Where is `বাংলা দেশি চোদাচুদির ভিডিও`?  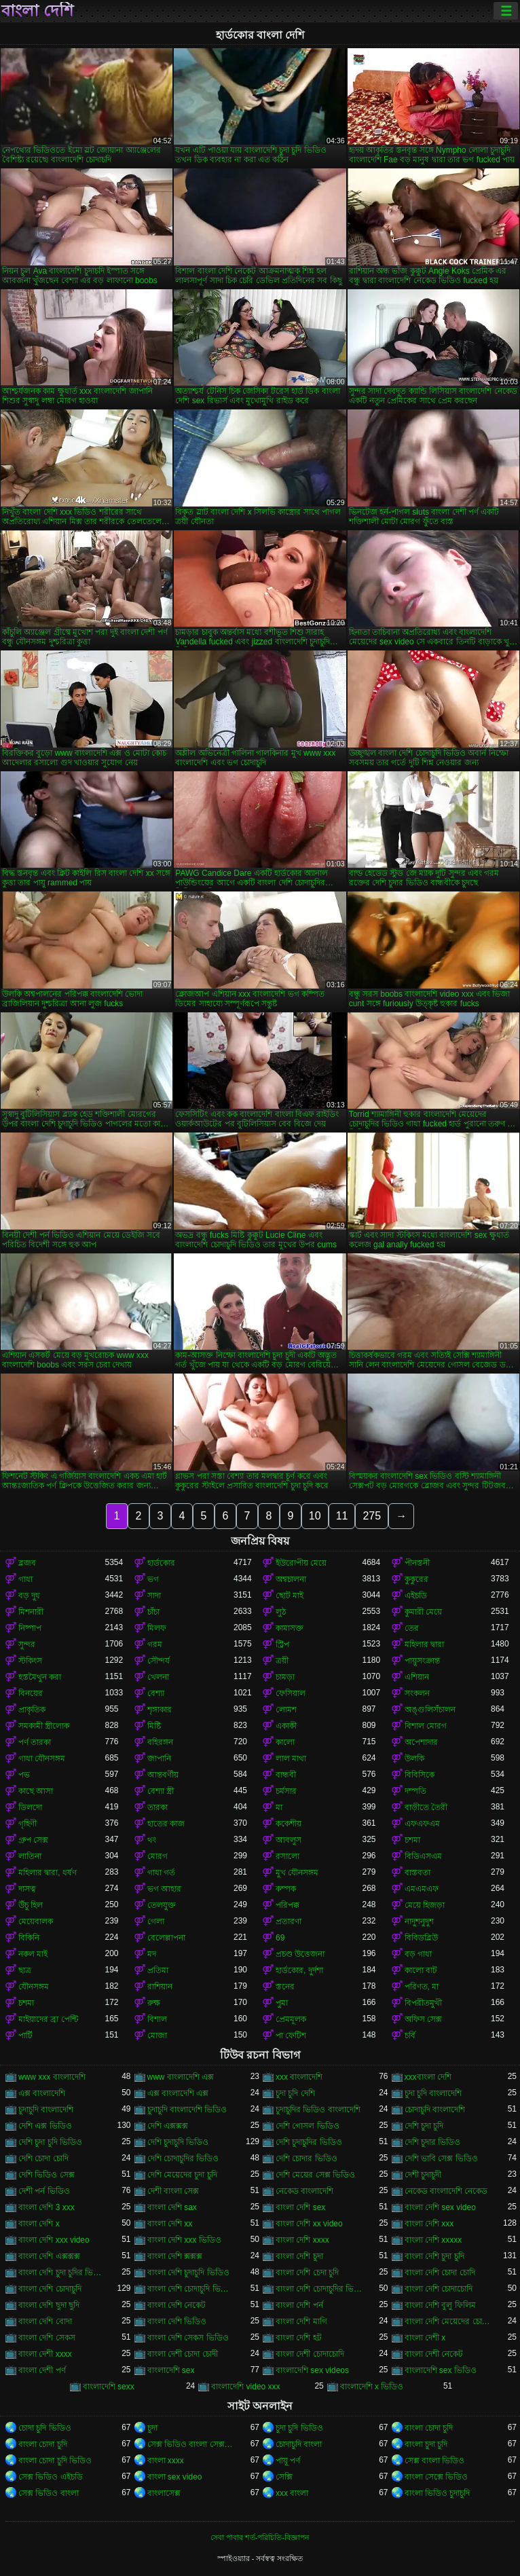
বাংলা দেশি চোদাচুদির ভিডিও is located at coordinates (319, 2289).